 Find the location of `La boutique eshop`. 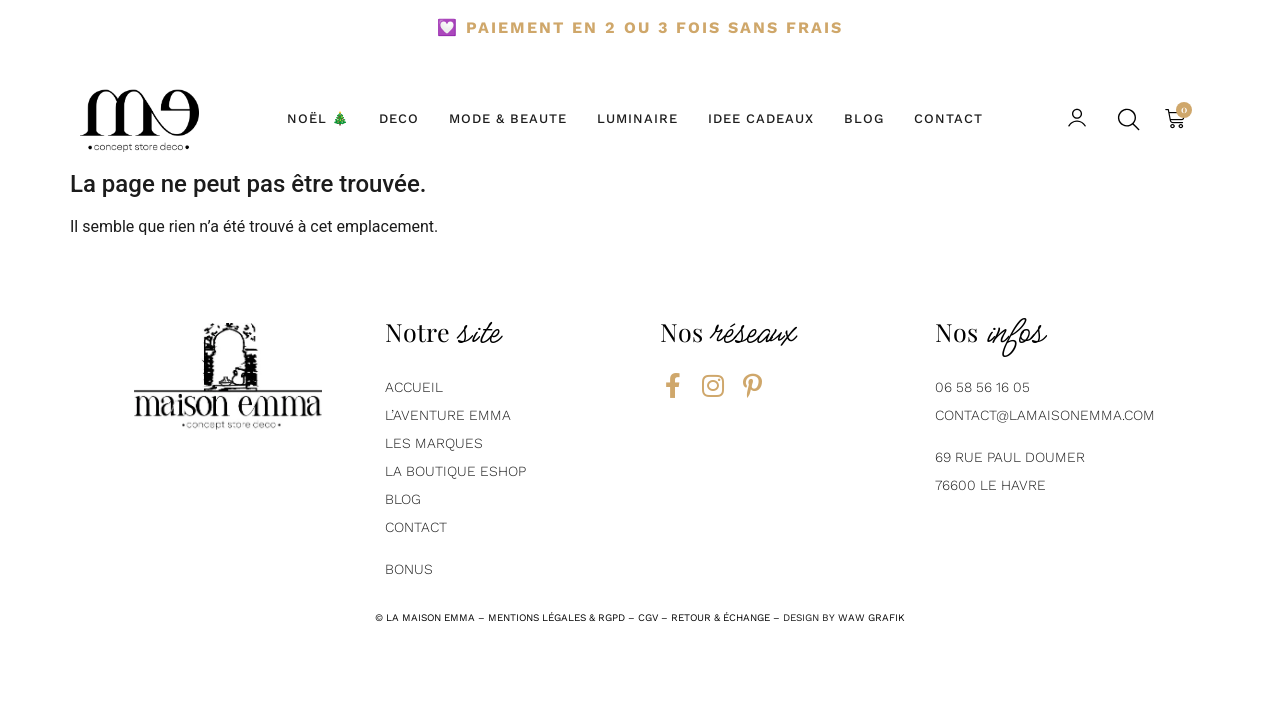

La boutique eshop is located at coordinates (455, 471).